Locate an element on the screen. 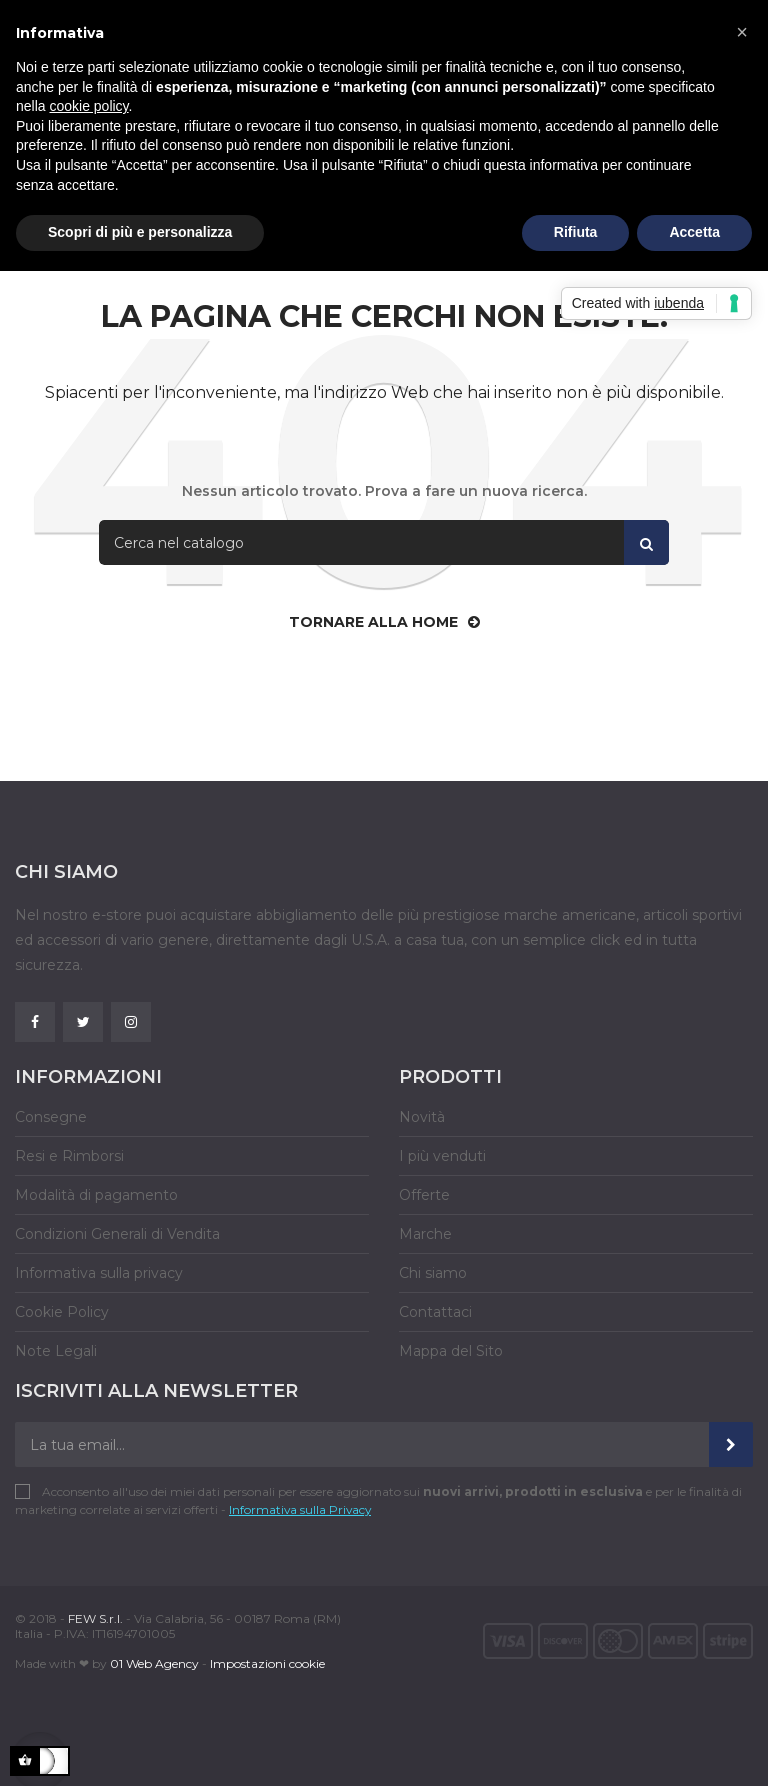  Mappa del Sito is located at coordinates (451, 1351).